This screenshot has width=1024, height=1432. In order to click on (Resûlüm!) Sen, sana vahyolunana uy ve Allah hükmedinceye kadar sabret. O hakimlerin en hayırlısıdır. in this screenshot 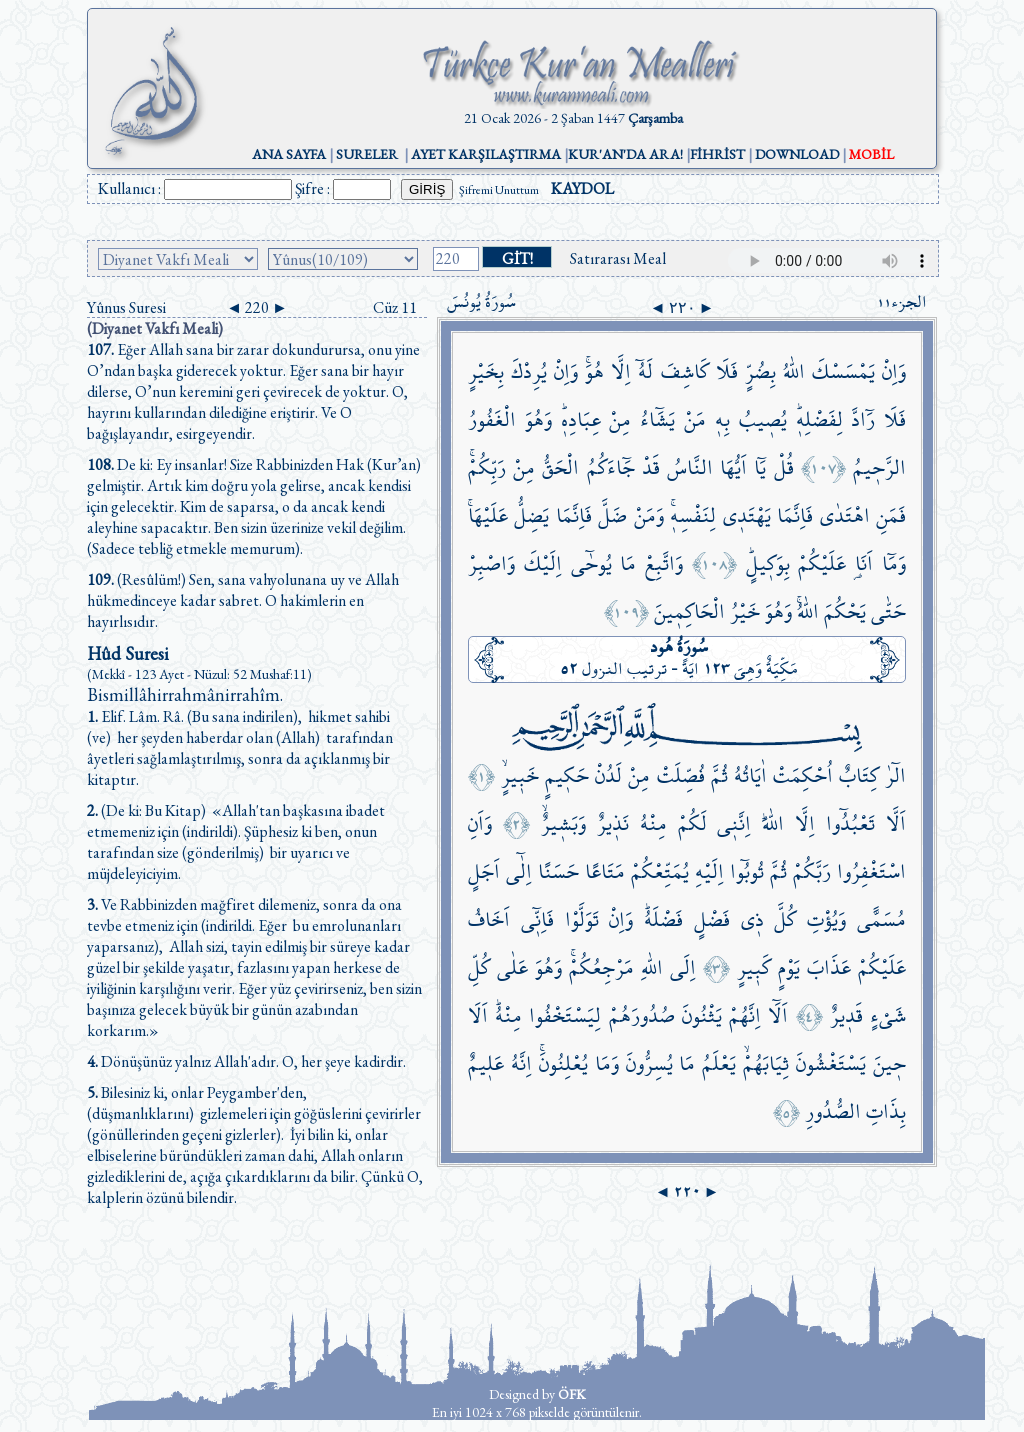, I will do `click(243, 600)`.